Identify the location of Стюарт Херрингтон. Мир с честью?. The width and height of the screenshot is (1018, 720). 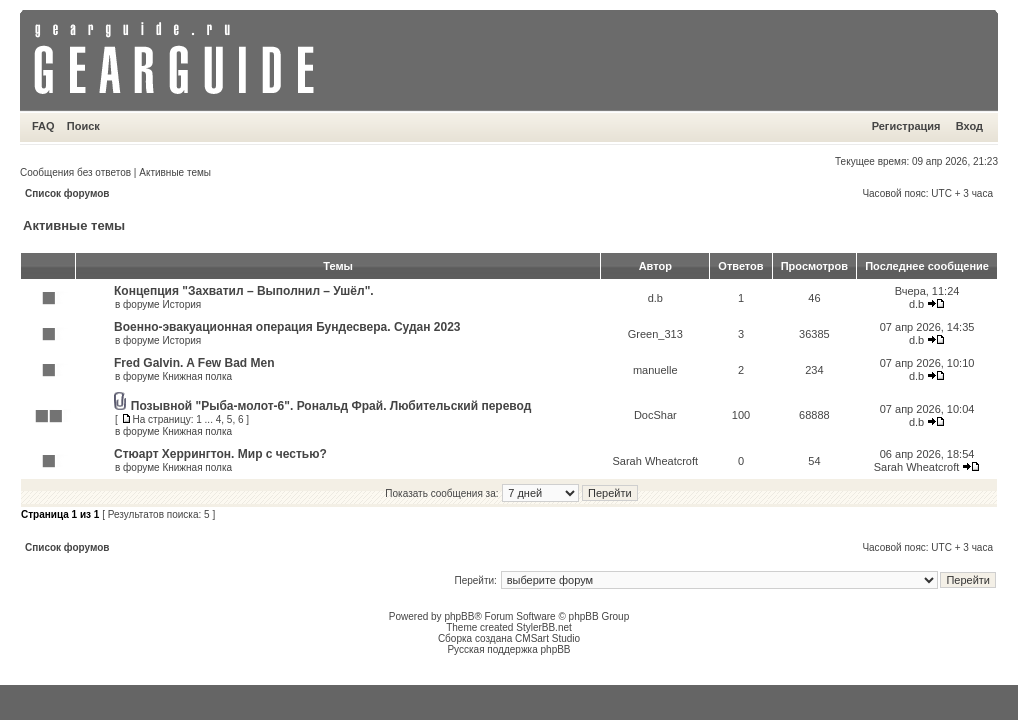
(220, 454).